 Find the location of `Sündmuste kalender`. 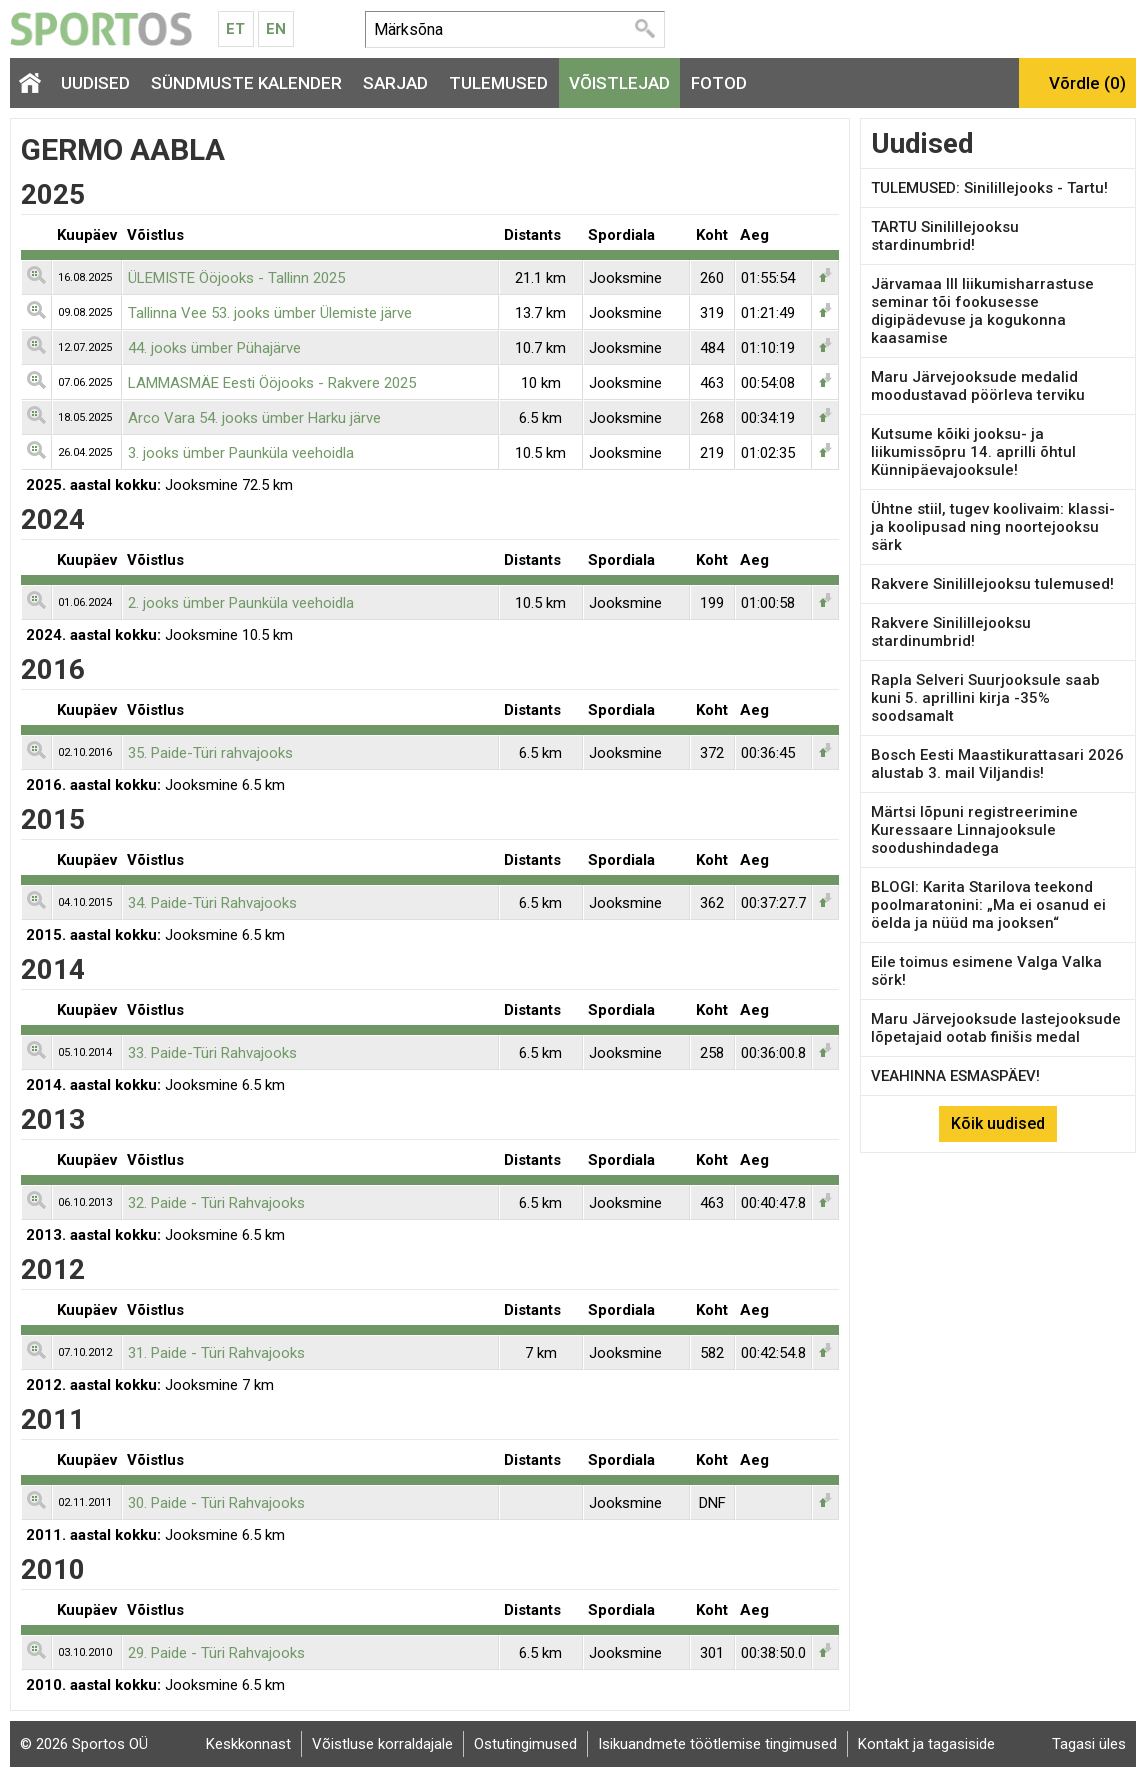

Sündmuste kalender is located at coordinates (246, 83).